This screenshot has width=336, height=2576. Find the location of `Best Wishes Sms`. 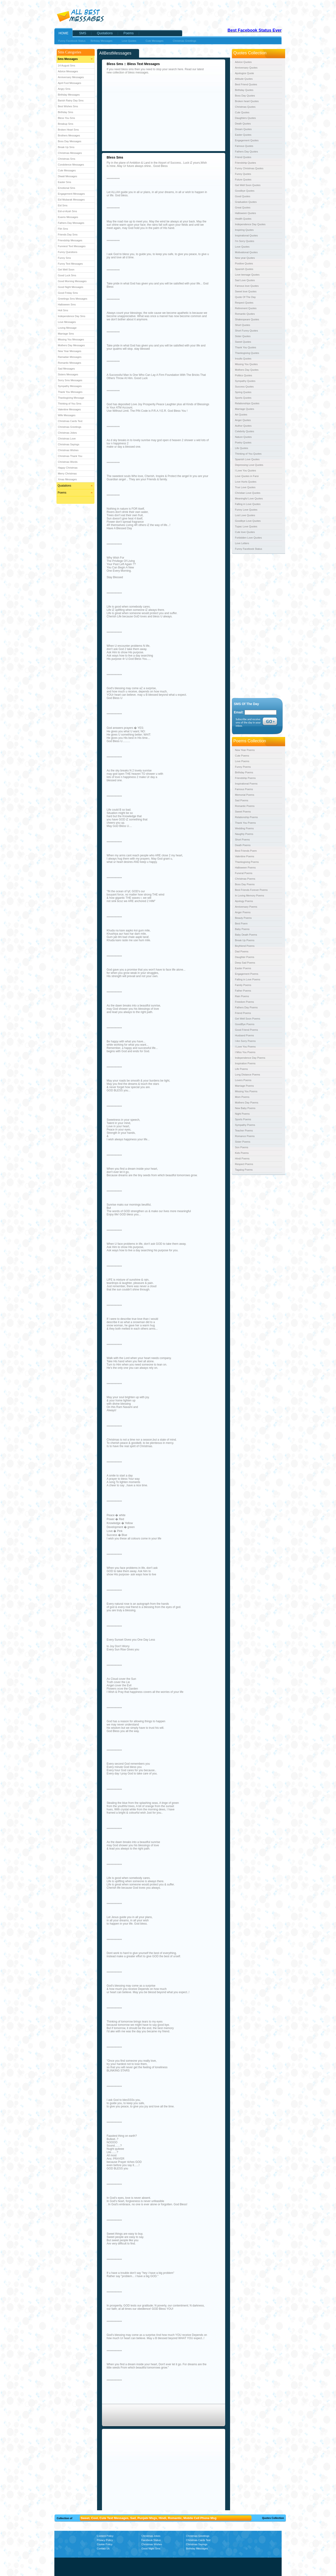

Best Wishes Sms is located at coordinates (68, 106).